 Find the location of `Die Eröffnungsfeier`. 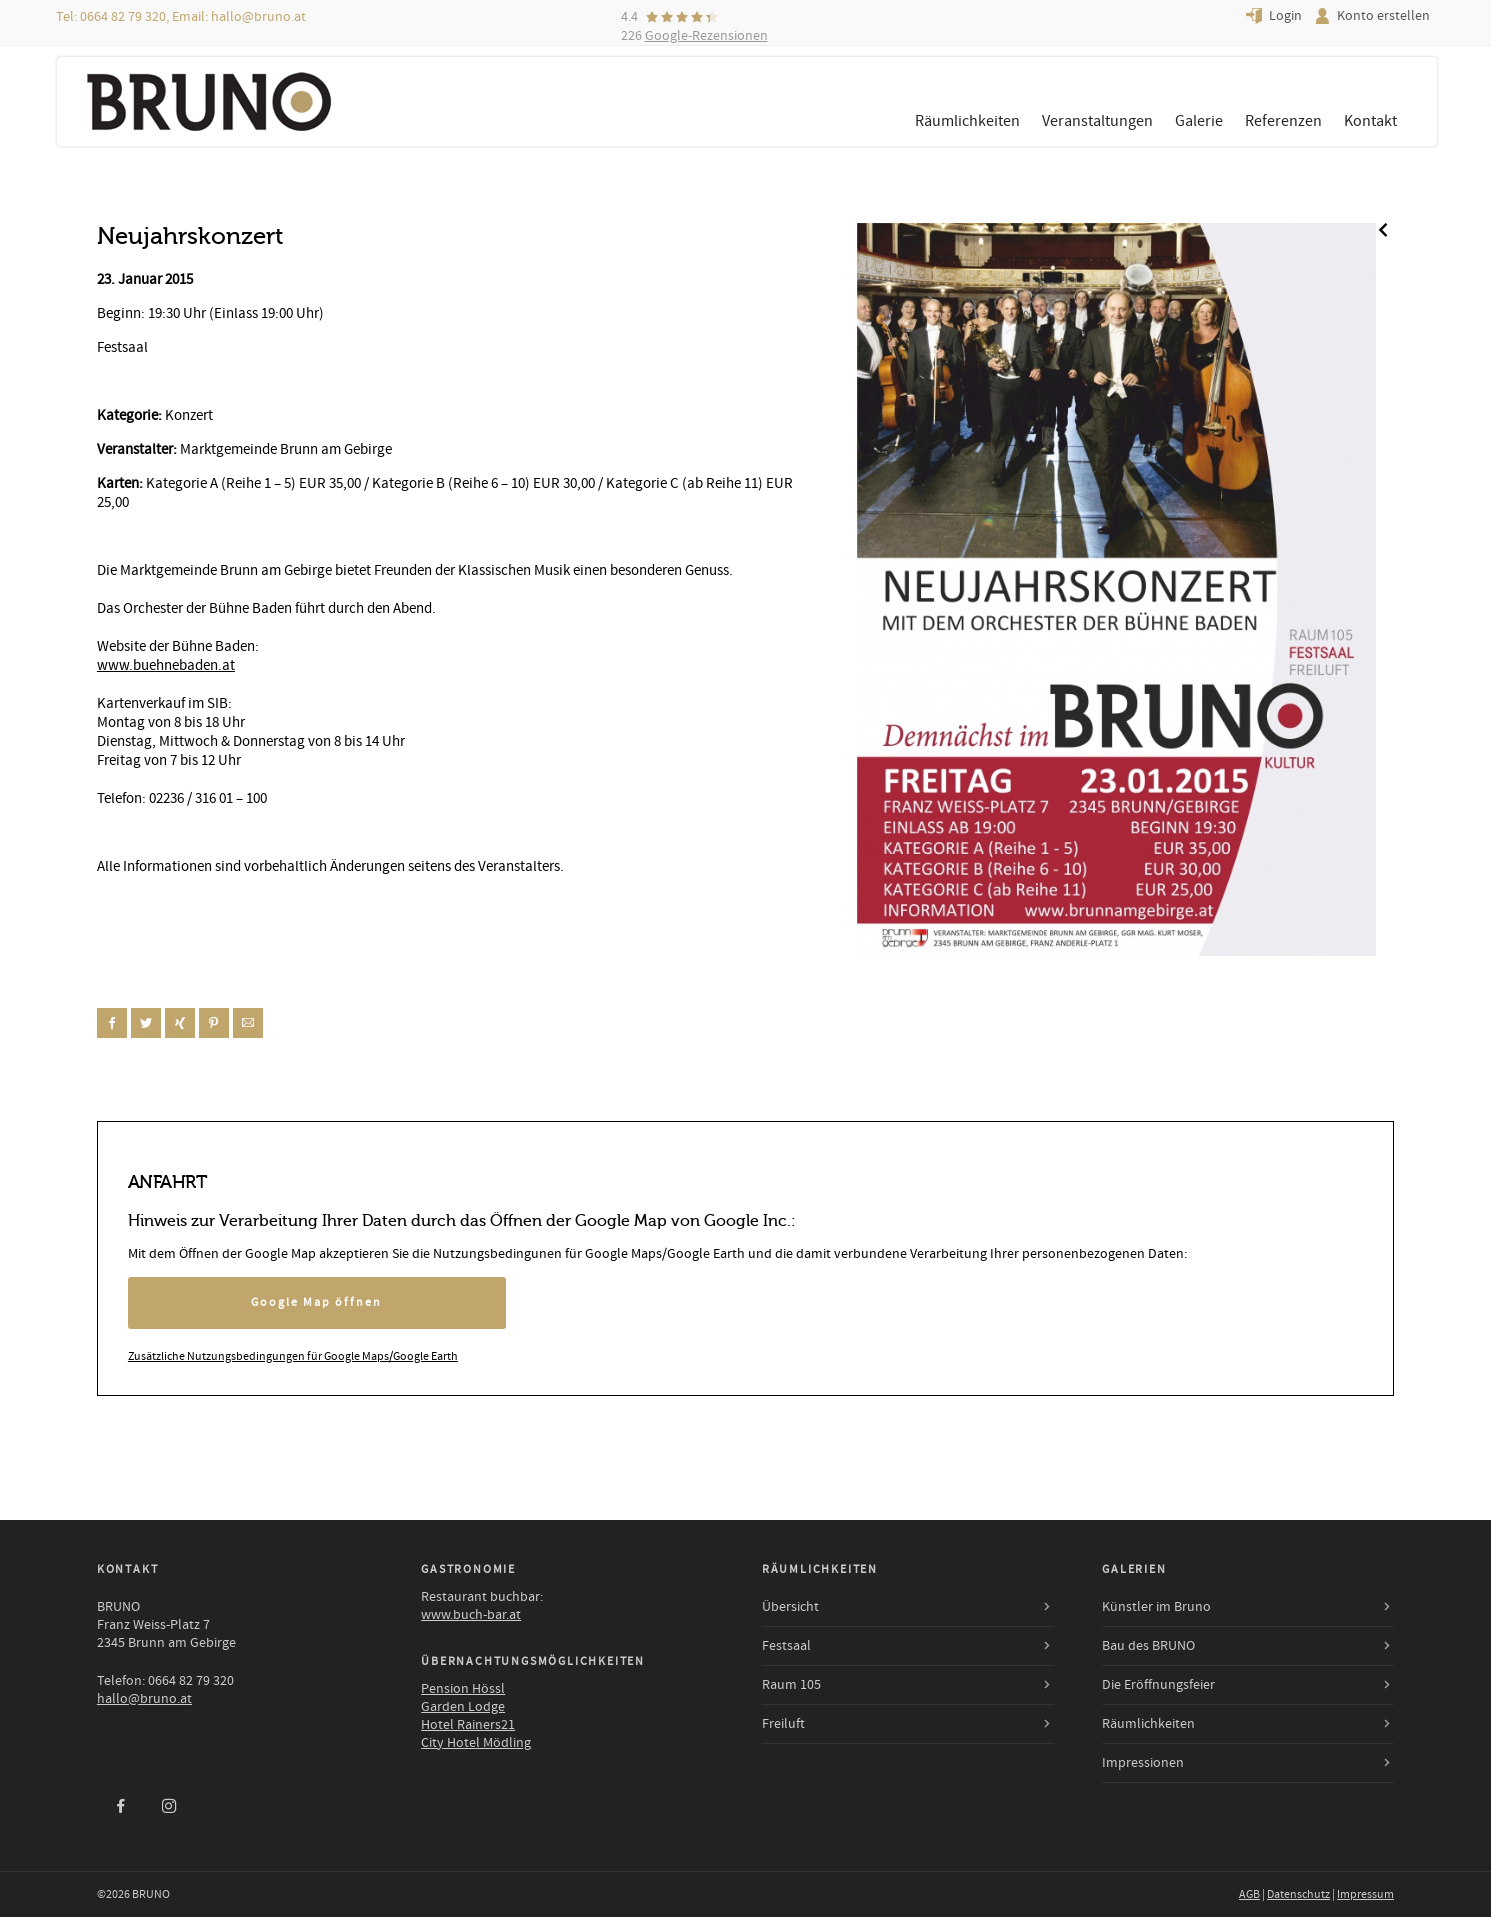

Die Eröffnungsfeier is located at coordinates (1158, 1685).